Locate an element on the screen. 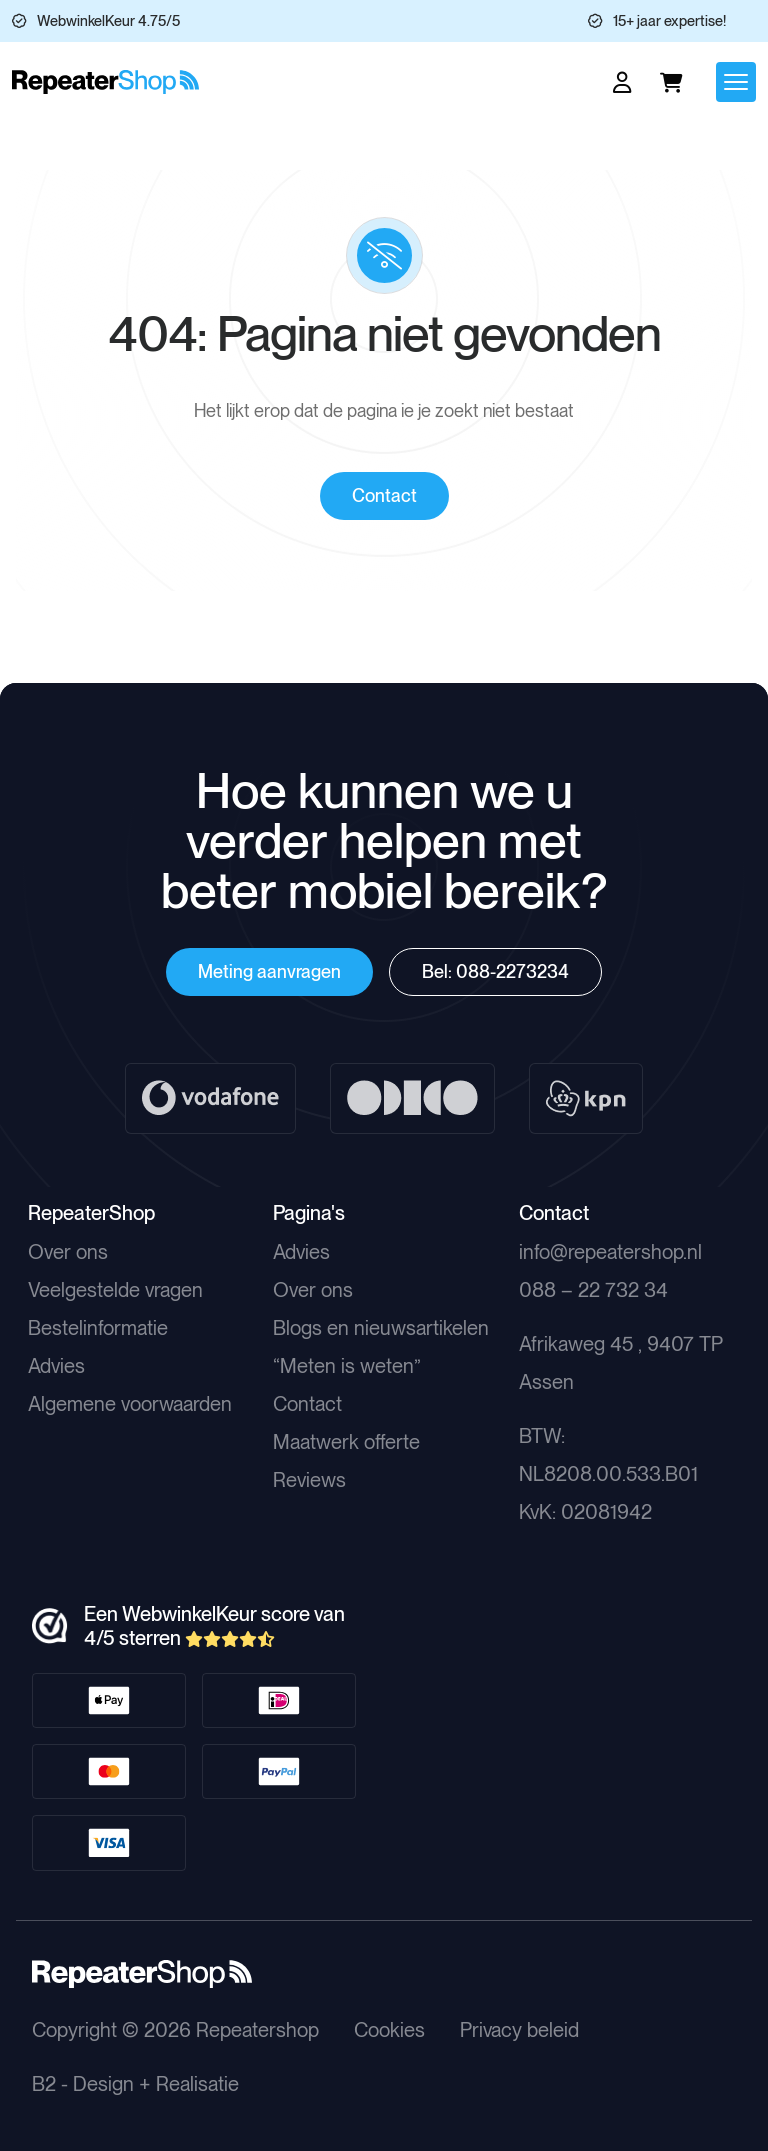 The width and height of the screenshot is (768, 2151). B2 - Design + Realisatie is located at coordinates (135, 2084).